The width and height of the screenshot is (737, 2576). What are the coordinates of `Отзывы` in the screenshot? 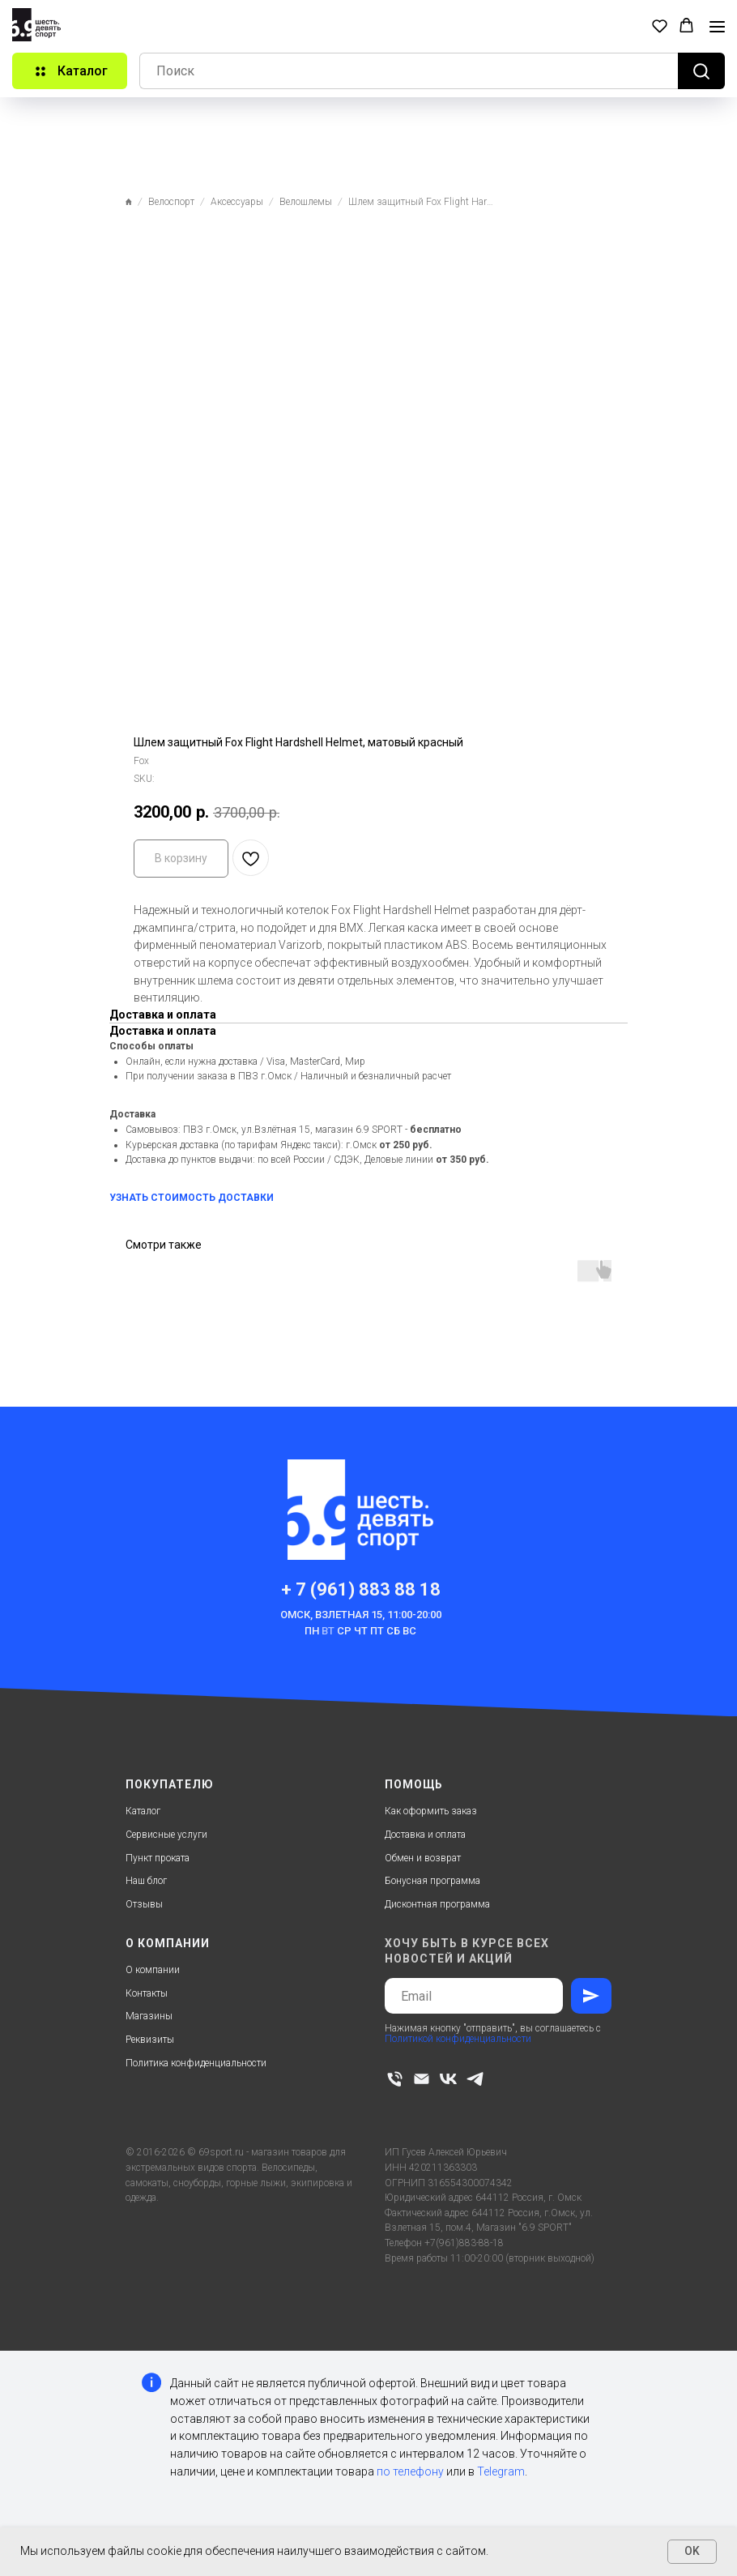 It's located at (144, 1904).